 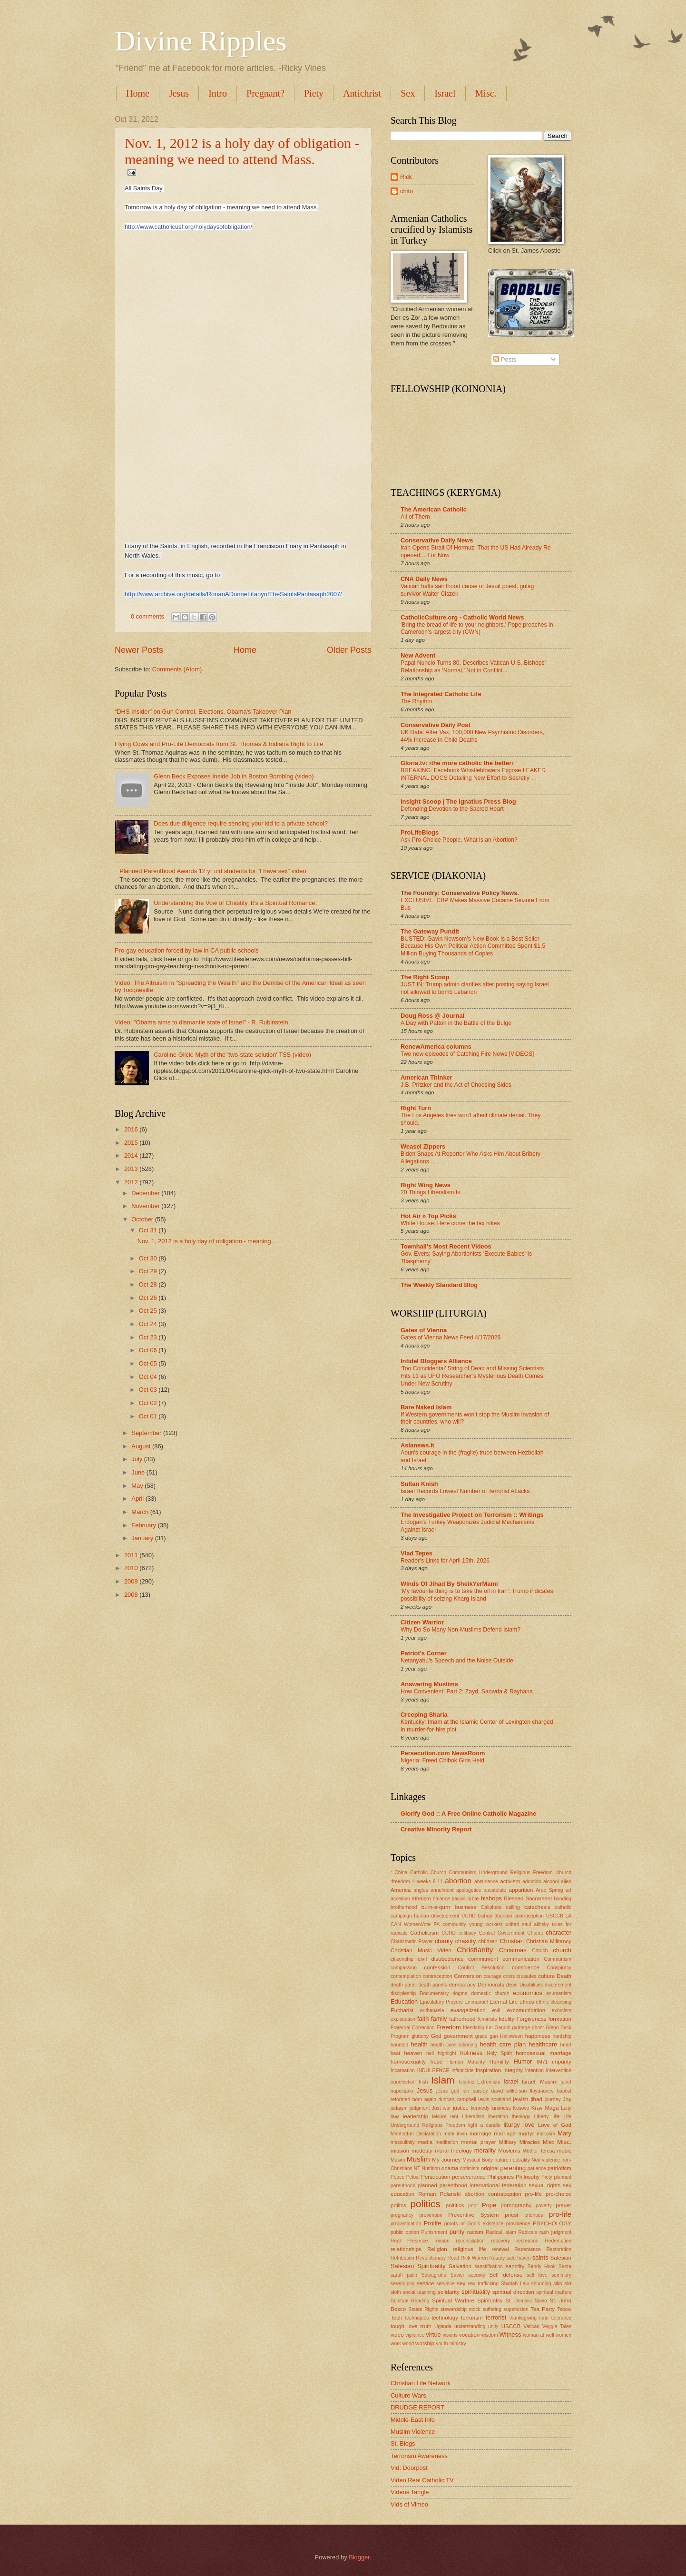 I want to click on Central Government, so click(x=502, y=1933).